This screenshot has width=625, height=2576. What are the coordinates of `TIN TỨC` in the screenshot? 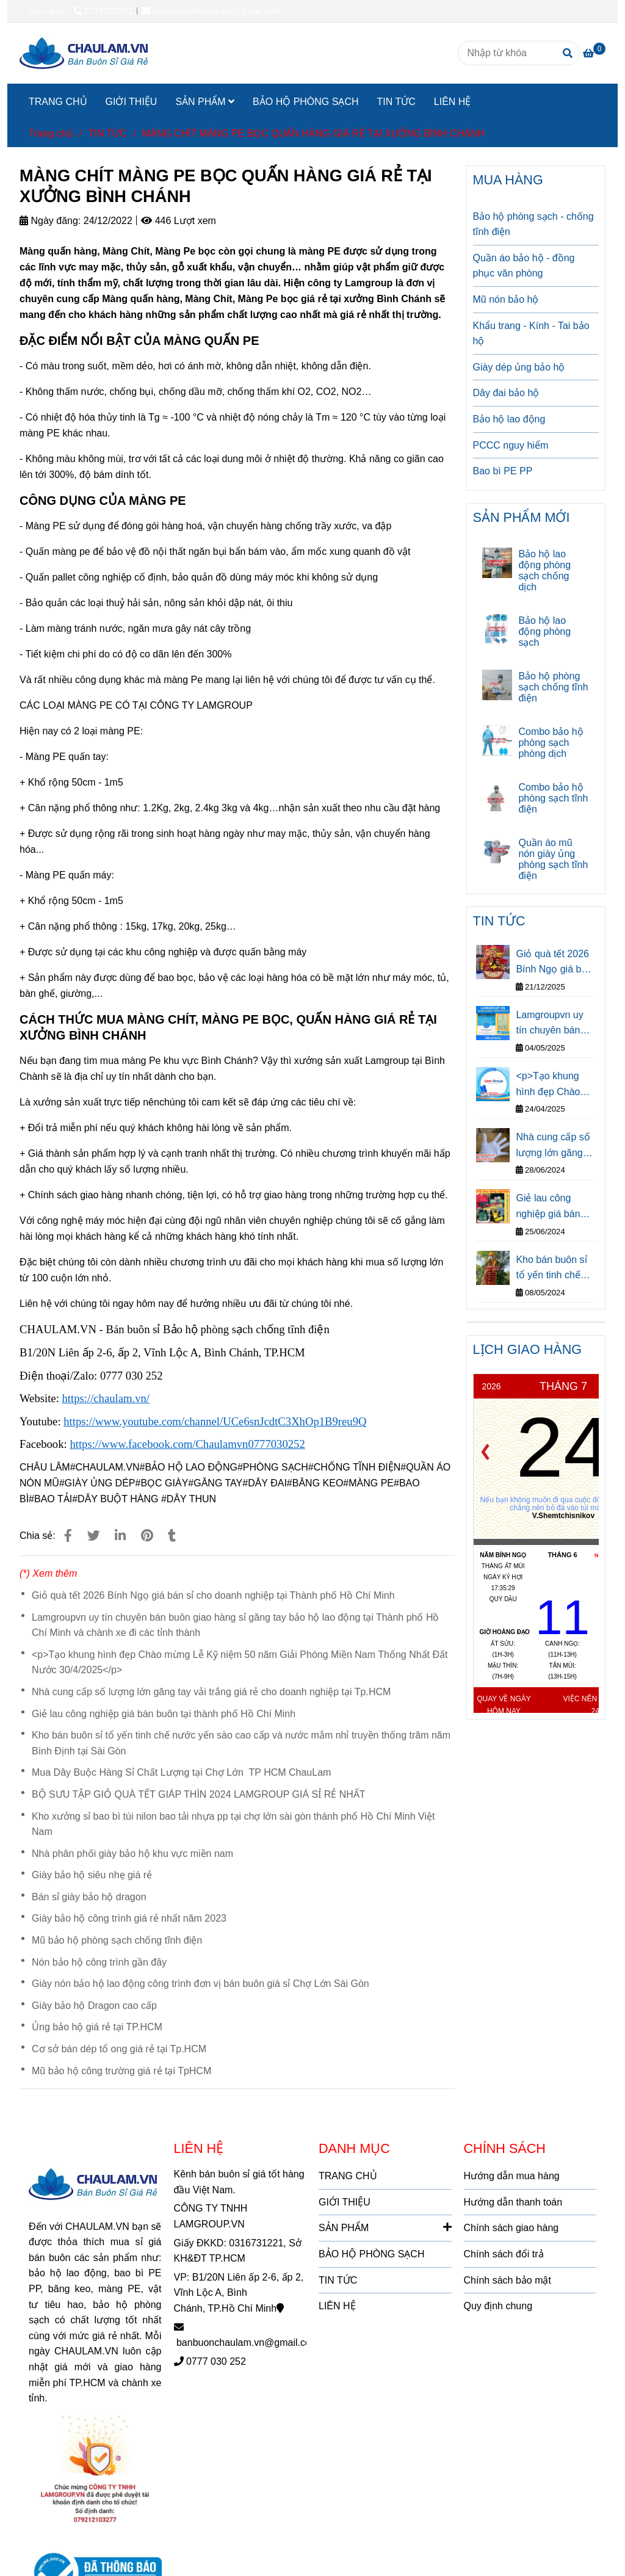 It's located at (396, 101).